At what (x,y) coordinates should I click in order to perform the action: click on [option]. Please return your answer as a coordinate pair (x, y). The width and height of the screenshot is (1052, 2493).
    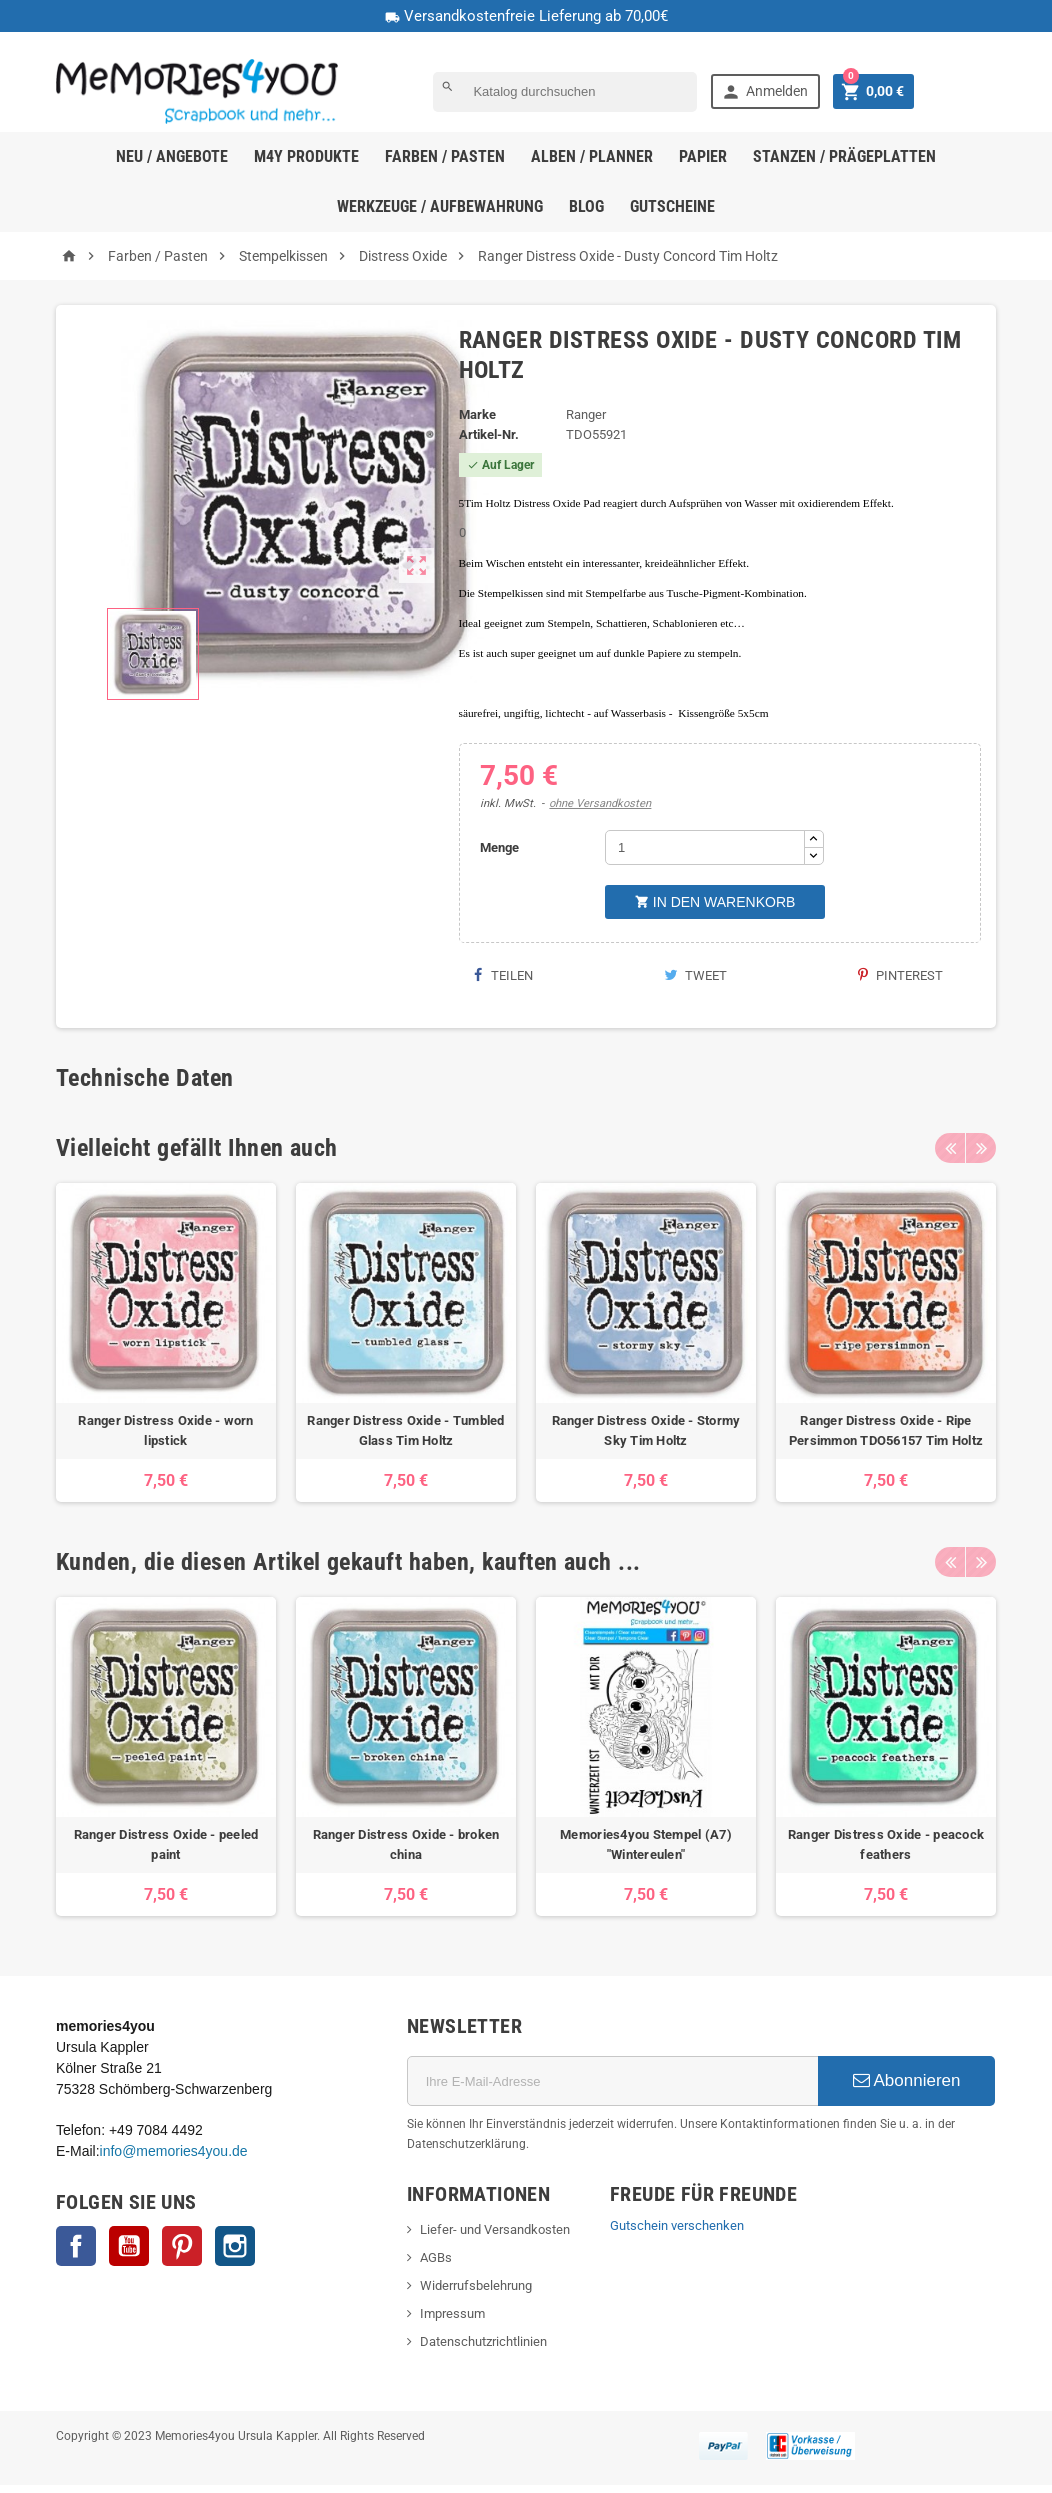
    Looking at the image, I should click on (166, 1342).